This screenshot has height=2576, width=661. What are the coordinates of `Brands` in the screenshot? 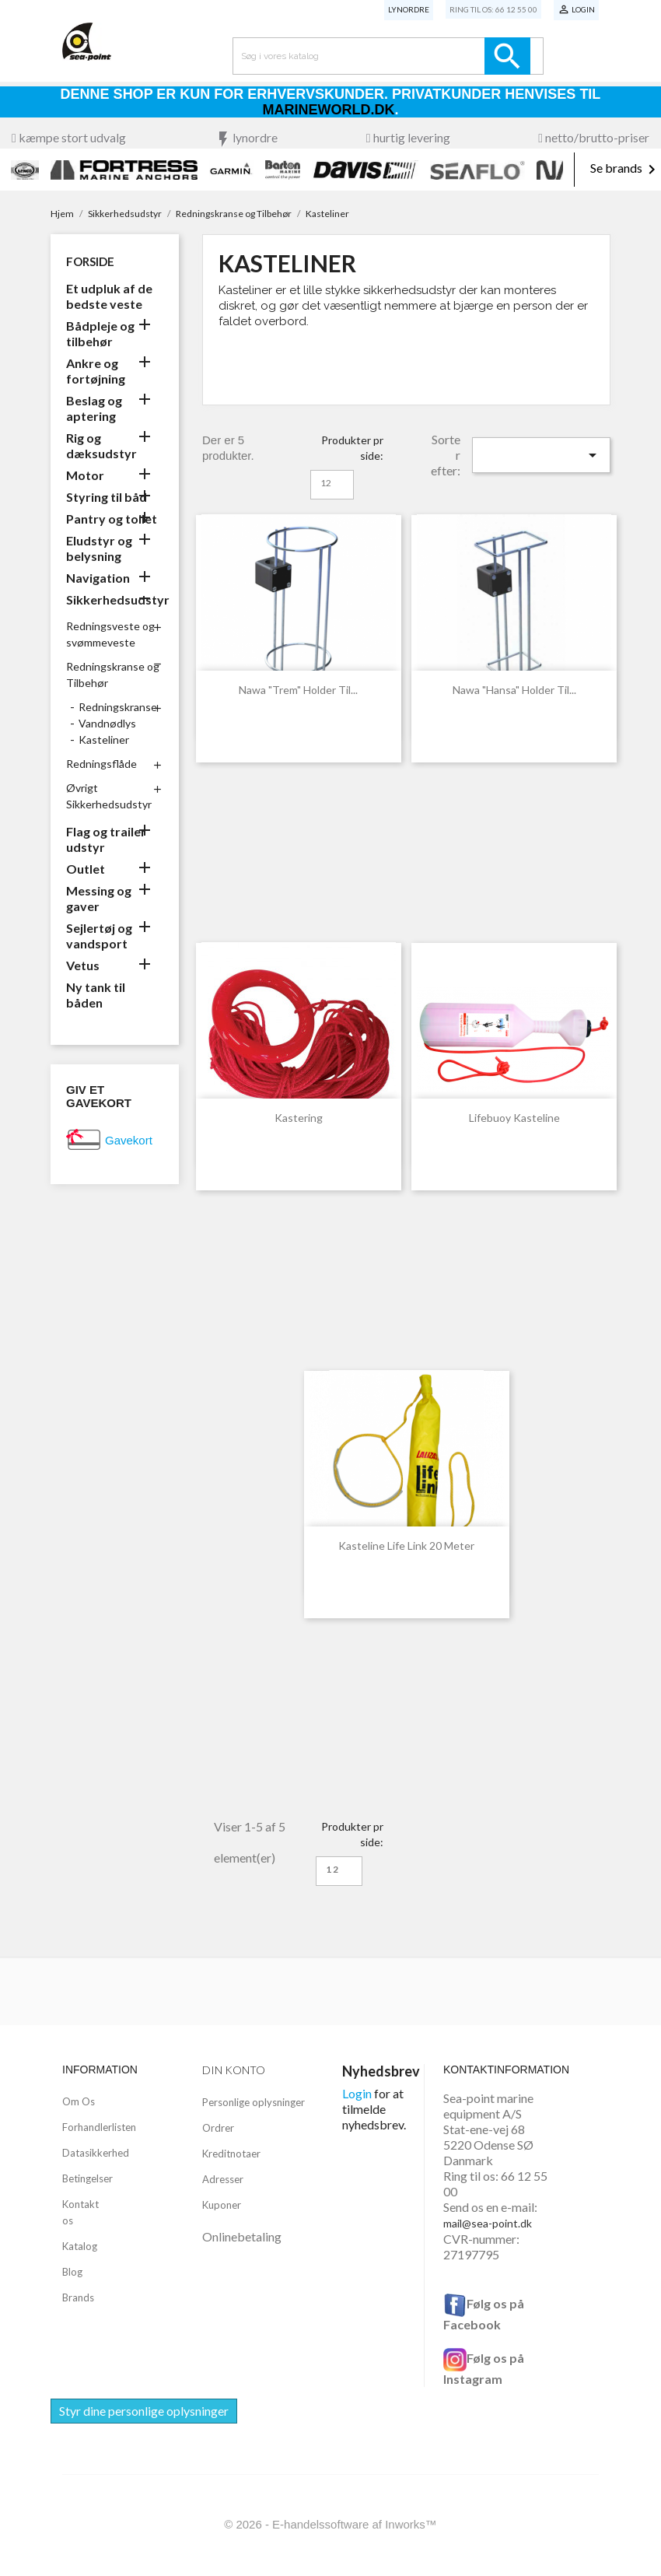 It's located at (78, 2297).